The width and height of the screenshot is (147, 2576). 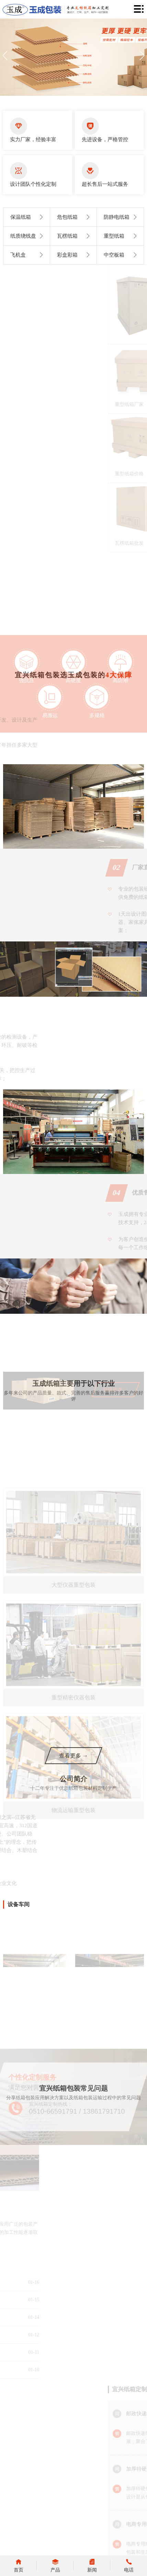 I want to click on 保温纸箱, so click(x=28, y=217).